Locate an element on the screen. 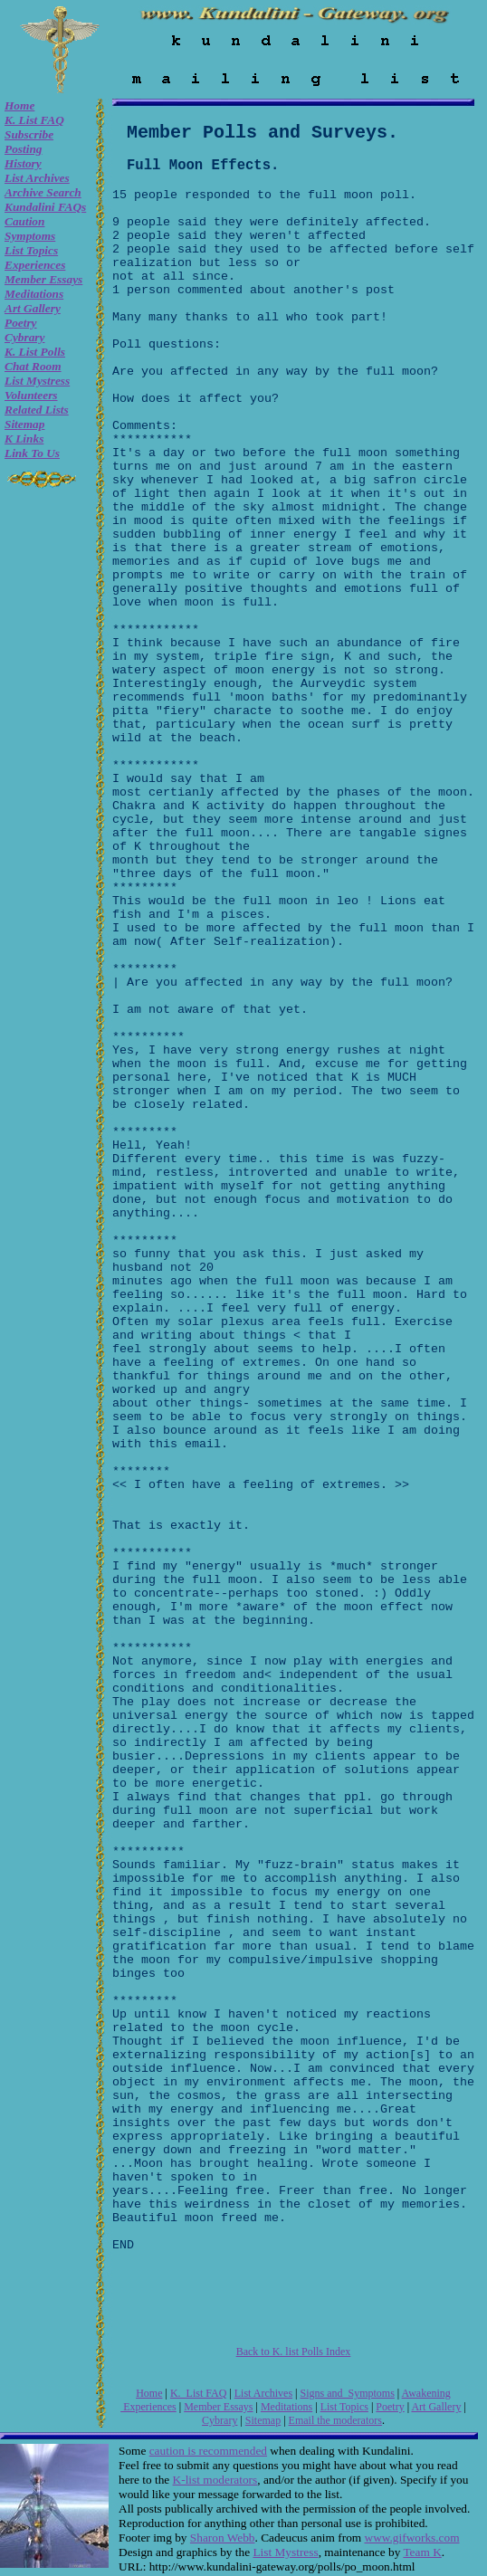 The width and height of the screenshot is (487, 2576). Experiences is located at coordinates (35, 265).